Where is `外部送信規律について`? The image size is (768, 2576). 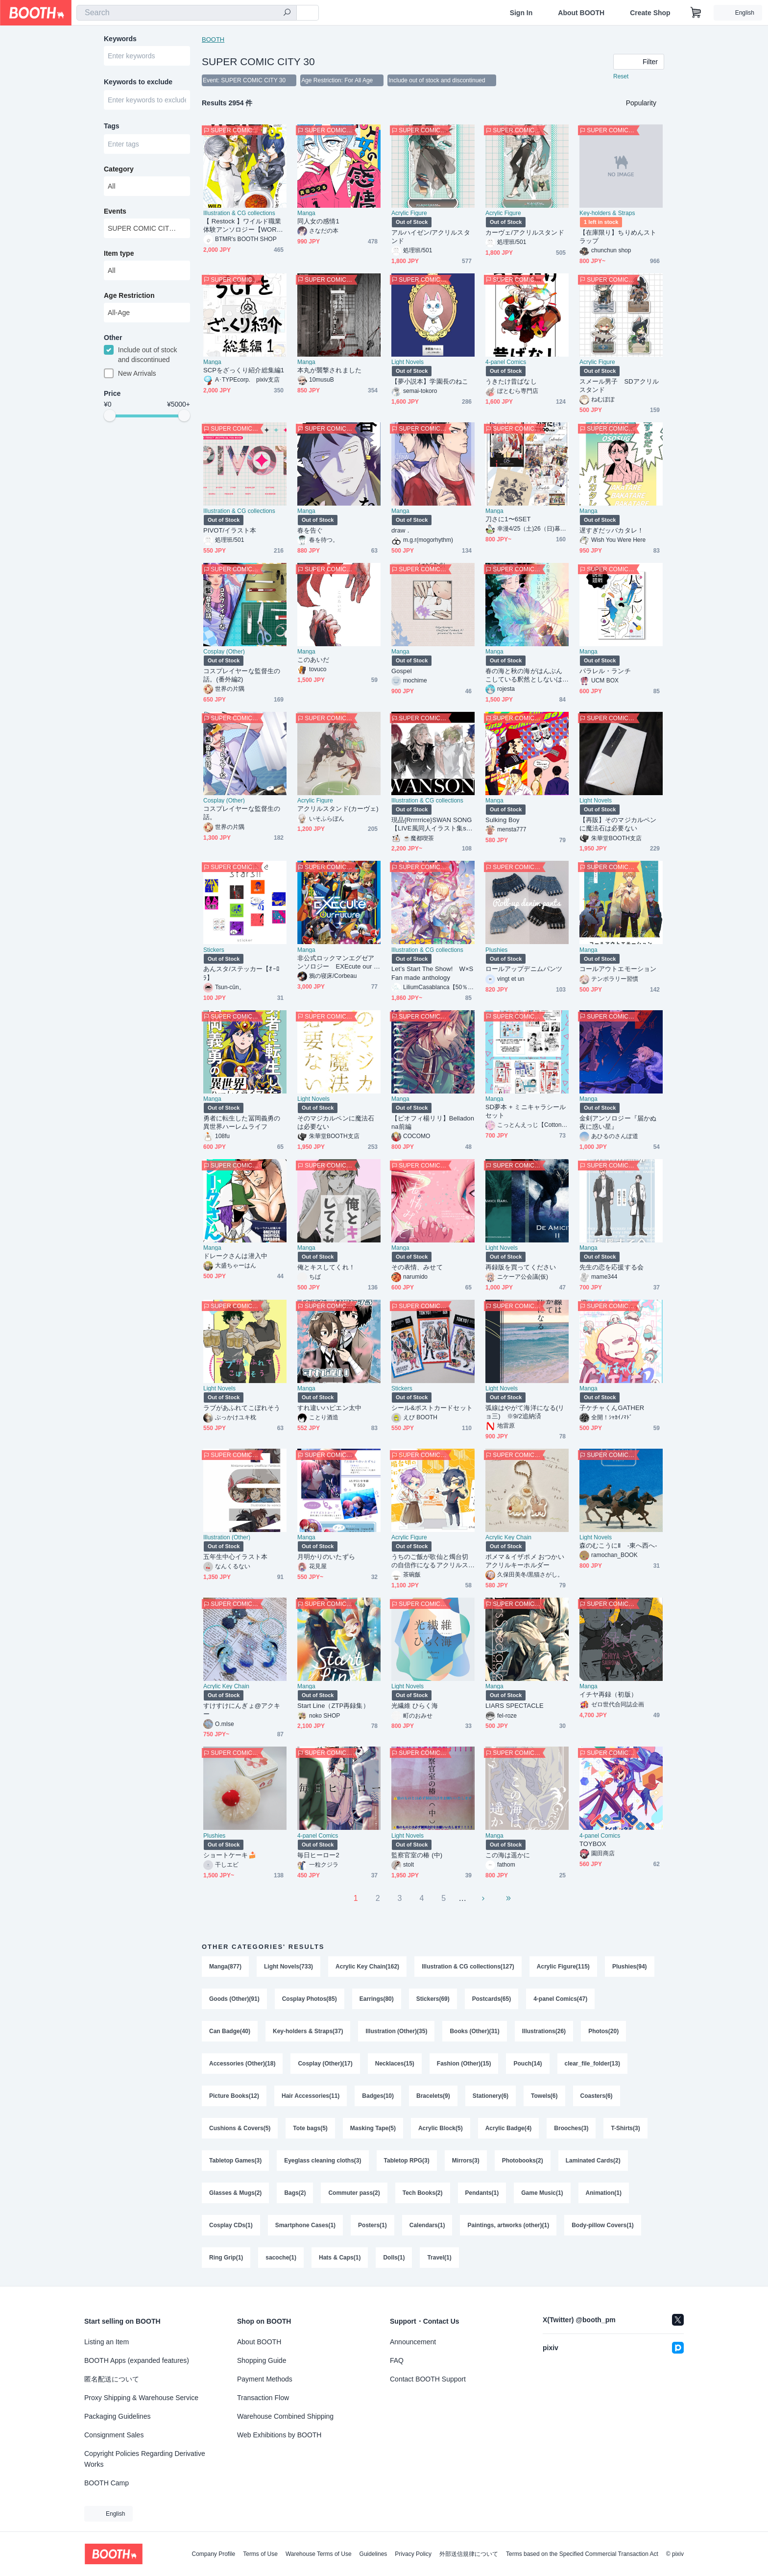 外部送信規律について is located at coordinates (468, 2554).